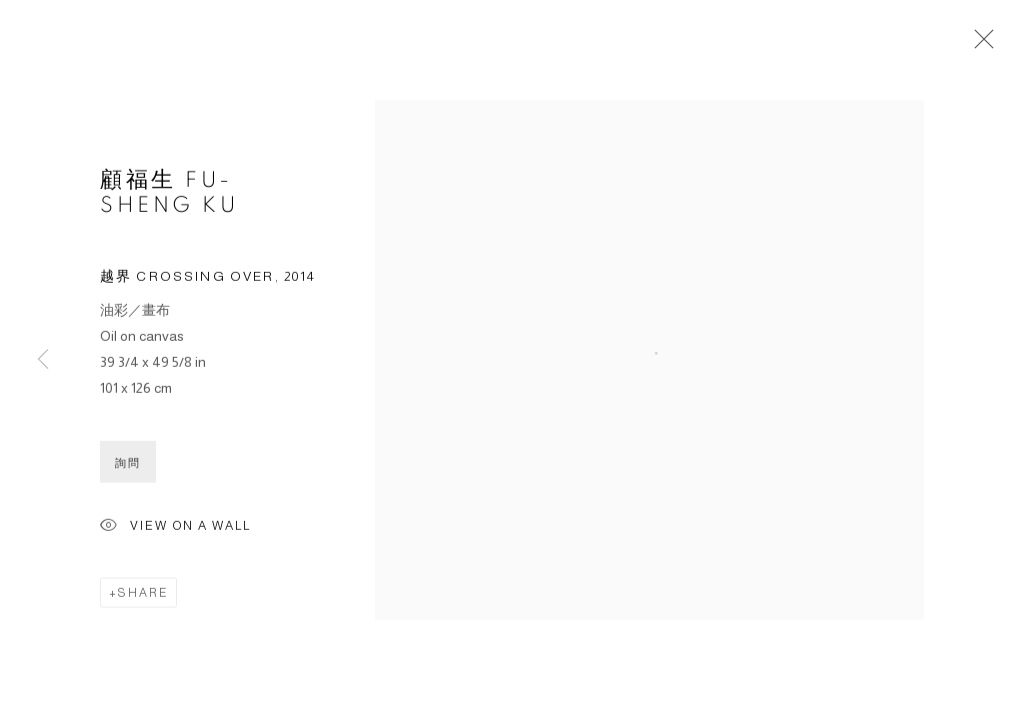  What do you see at coordinates (143, 593) in the screenshot?
I see `Share [button]` at bounding box center [143, 593].